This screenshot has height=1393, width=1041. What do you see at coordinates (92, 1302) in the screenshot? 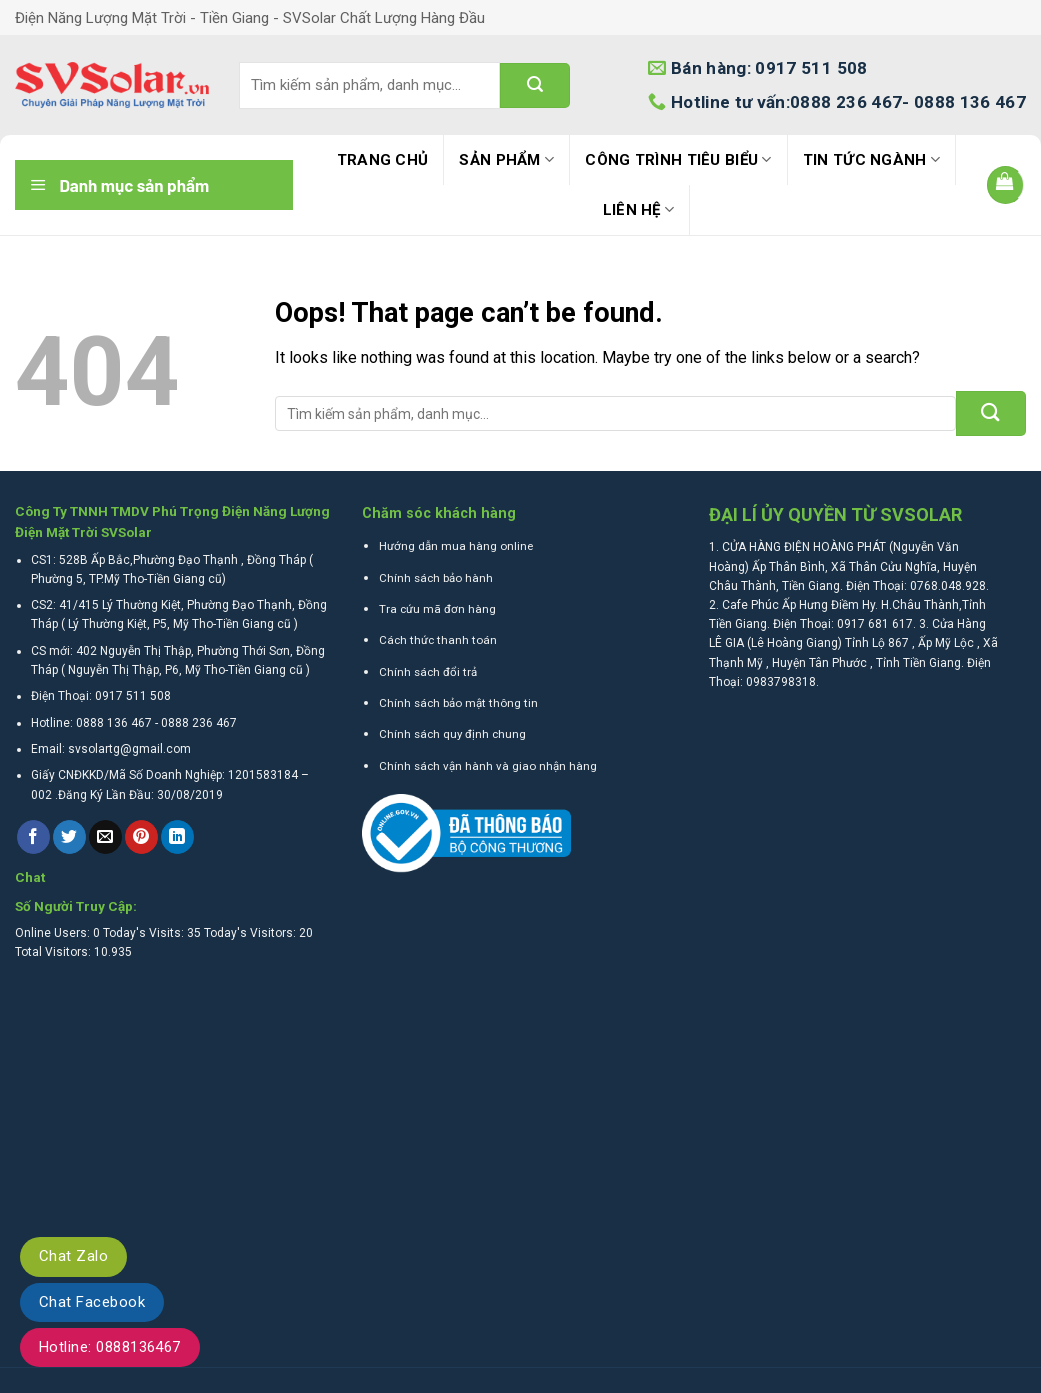
I see `Chat Facebook` at bounding box center [92, 1302].